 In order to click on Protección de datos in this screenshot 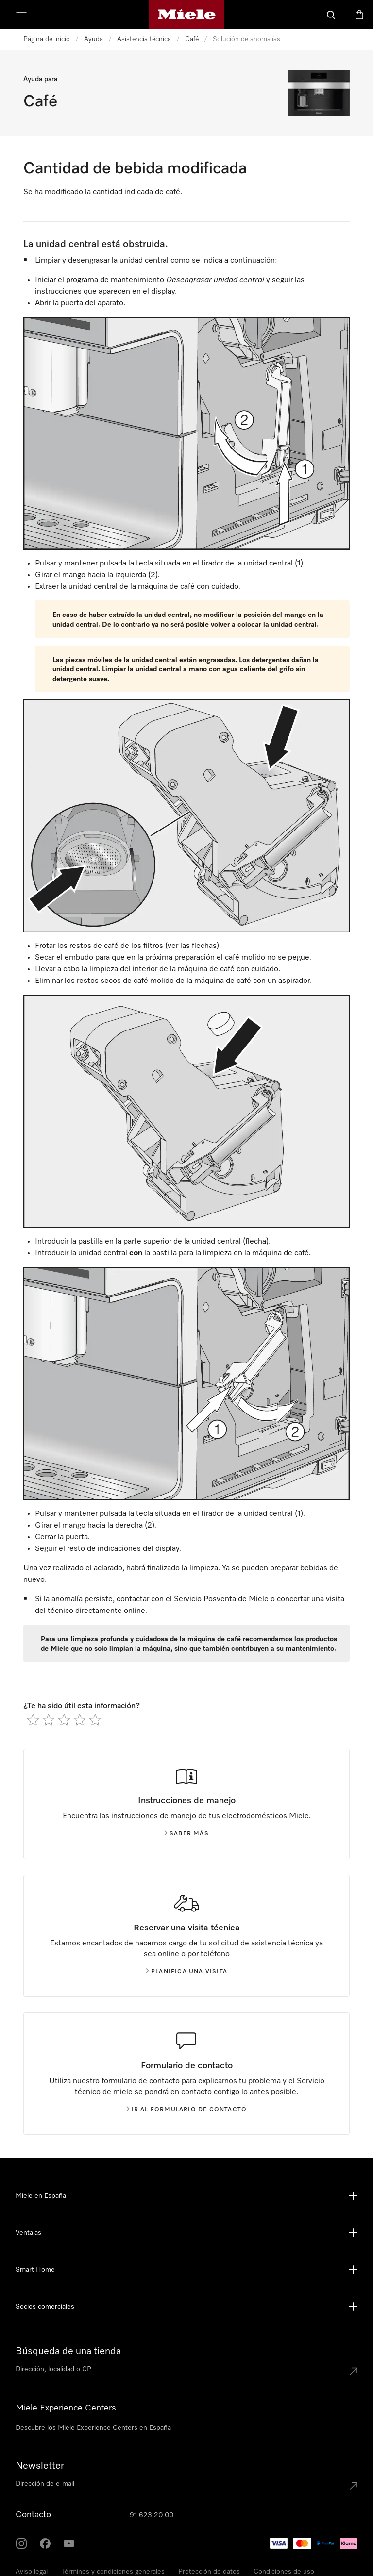, I will do `click(209, 2571)`.